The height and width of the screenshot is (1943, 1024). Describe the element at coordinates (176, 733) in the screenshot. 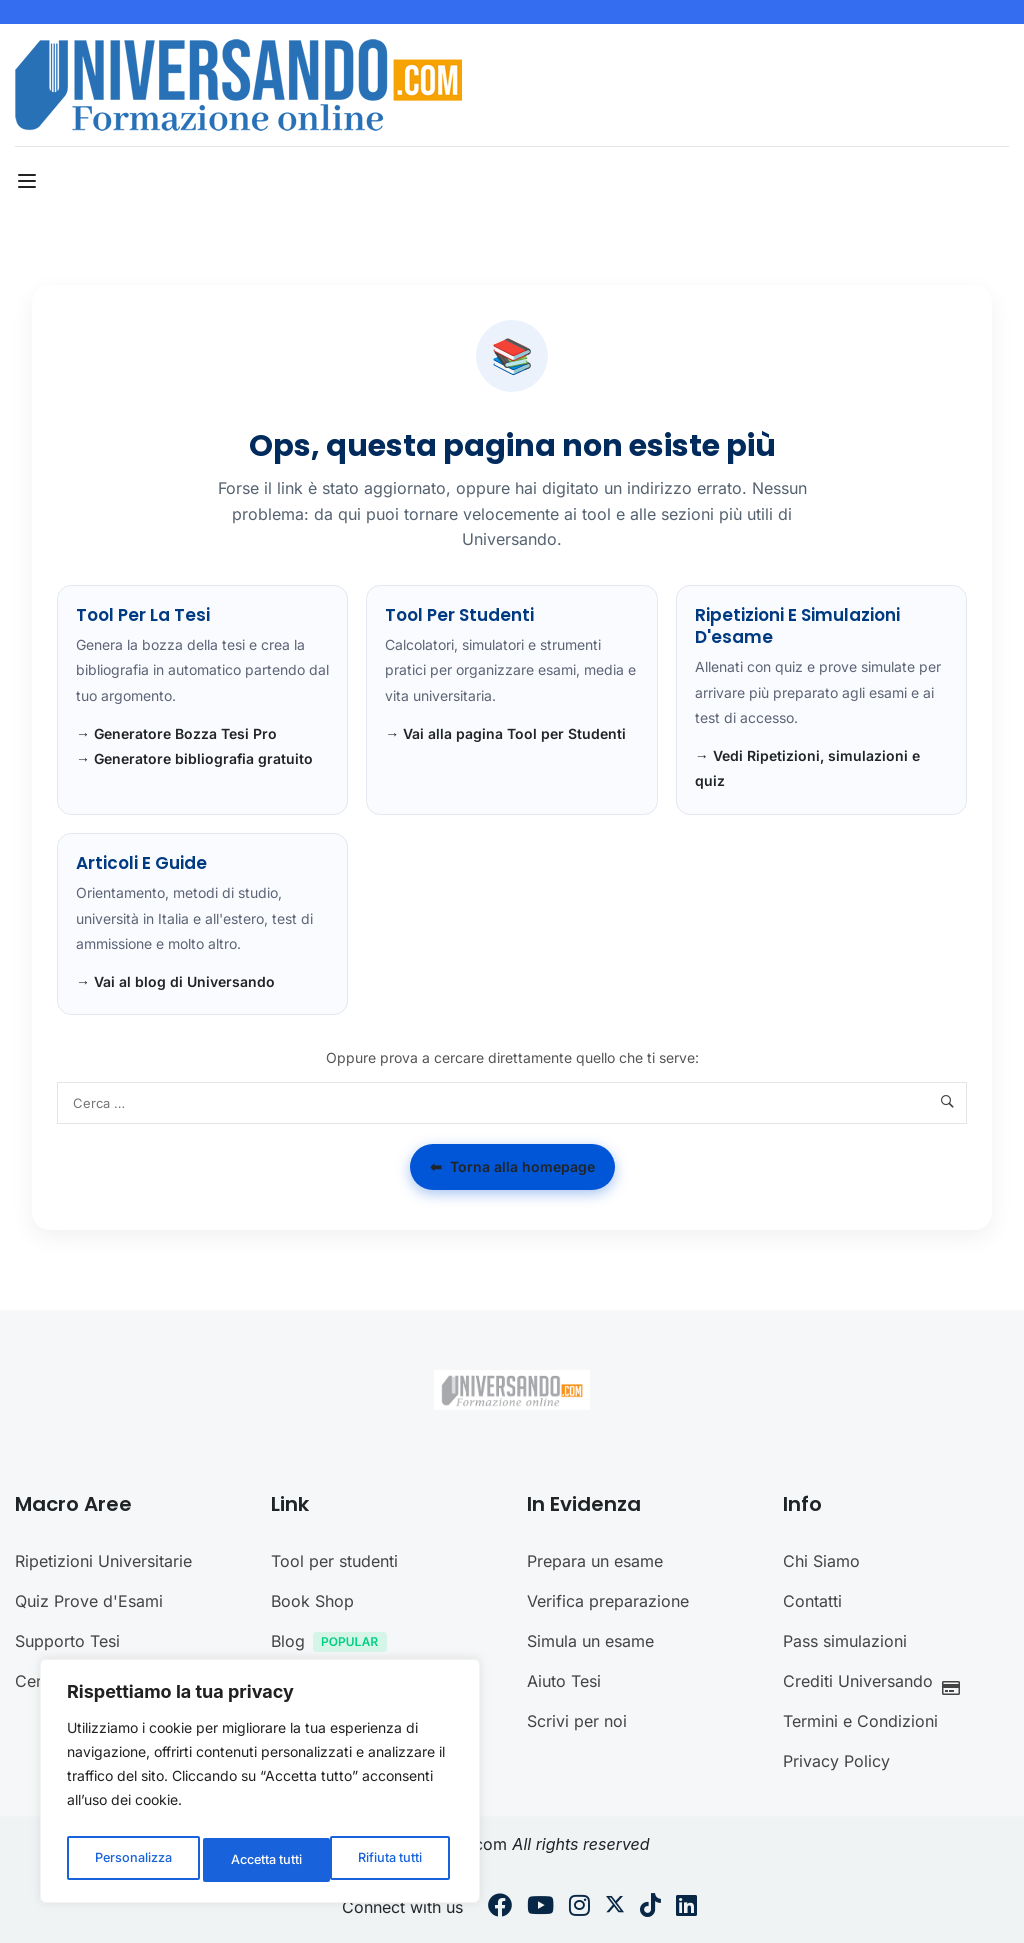

I see `→ Generatore Bozza Tesi Pro` at that location.